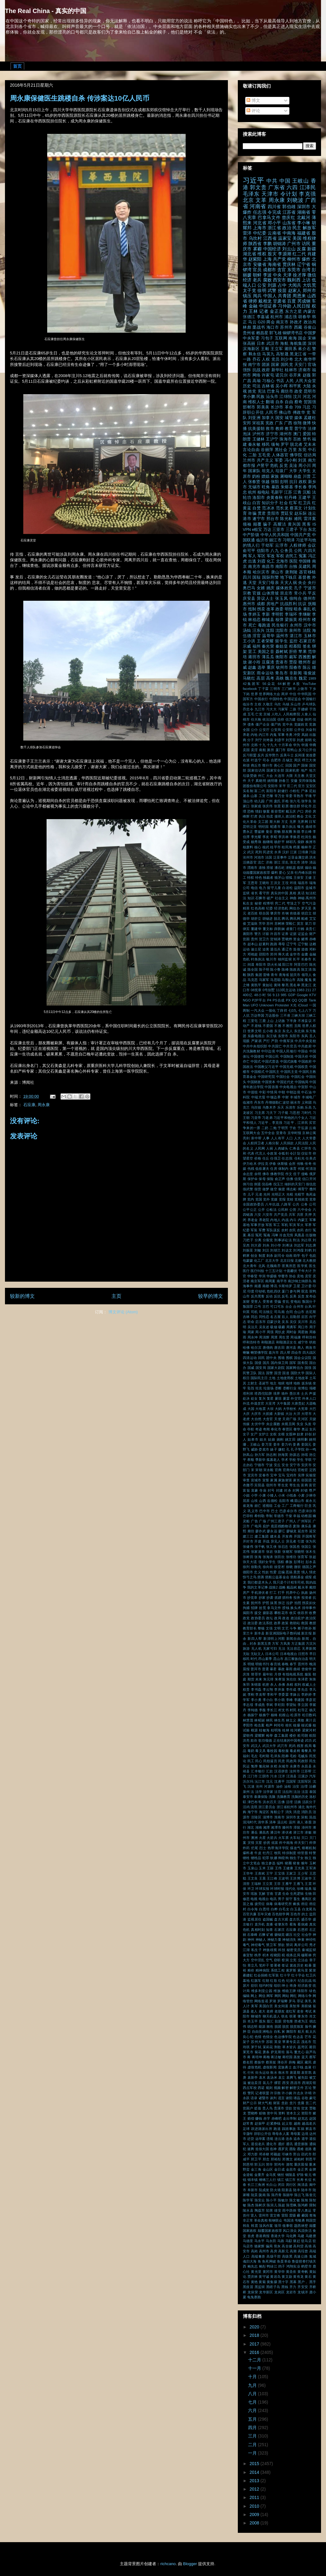  I want to click on 假武警, so click(248, 1189).